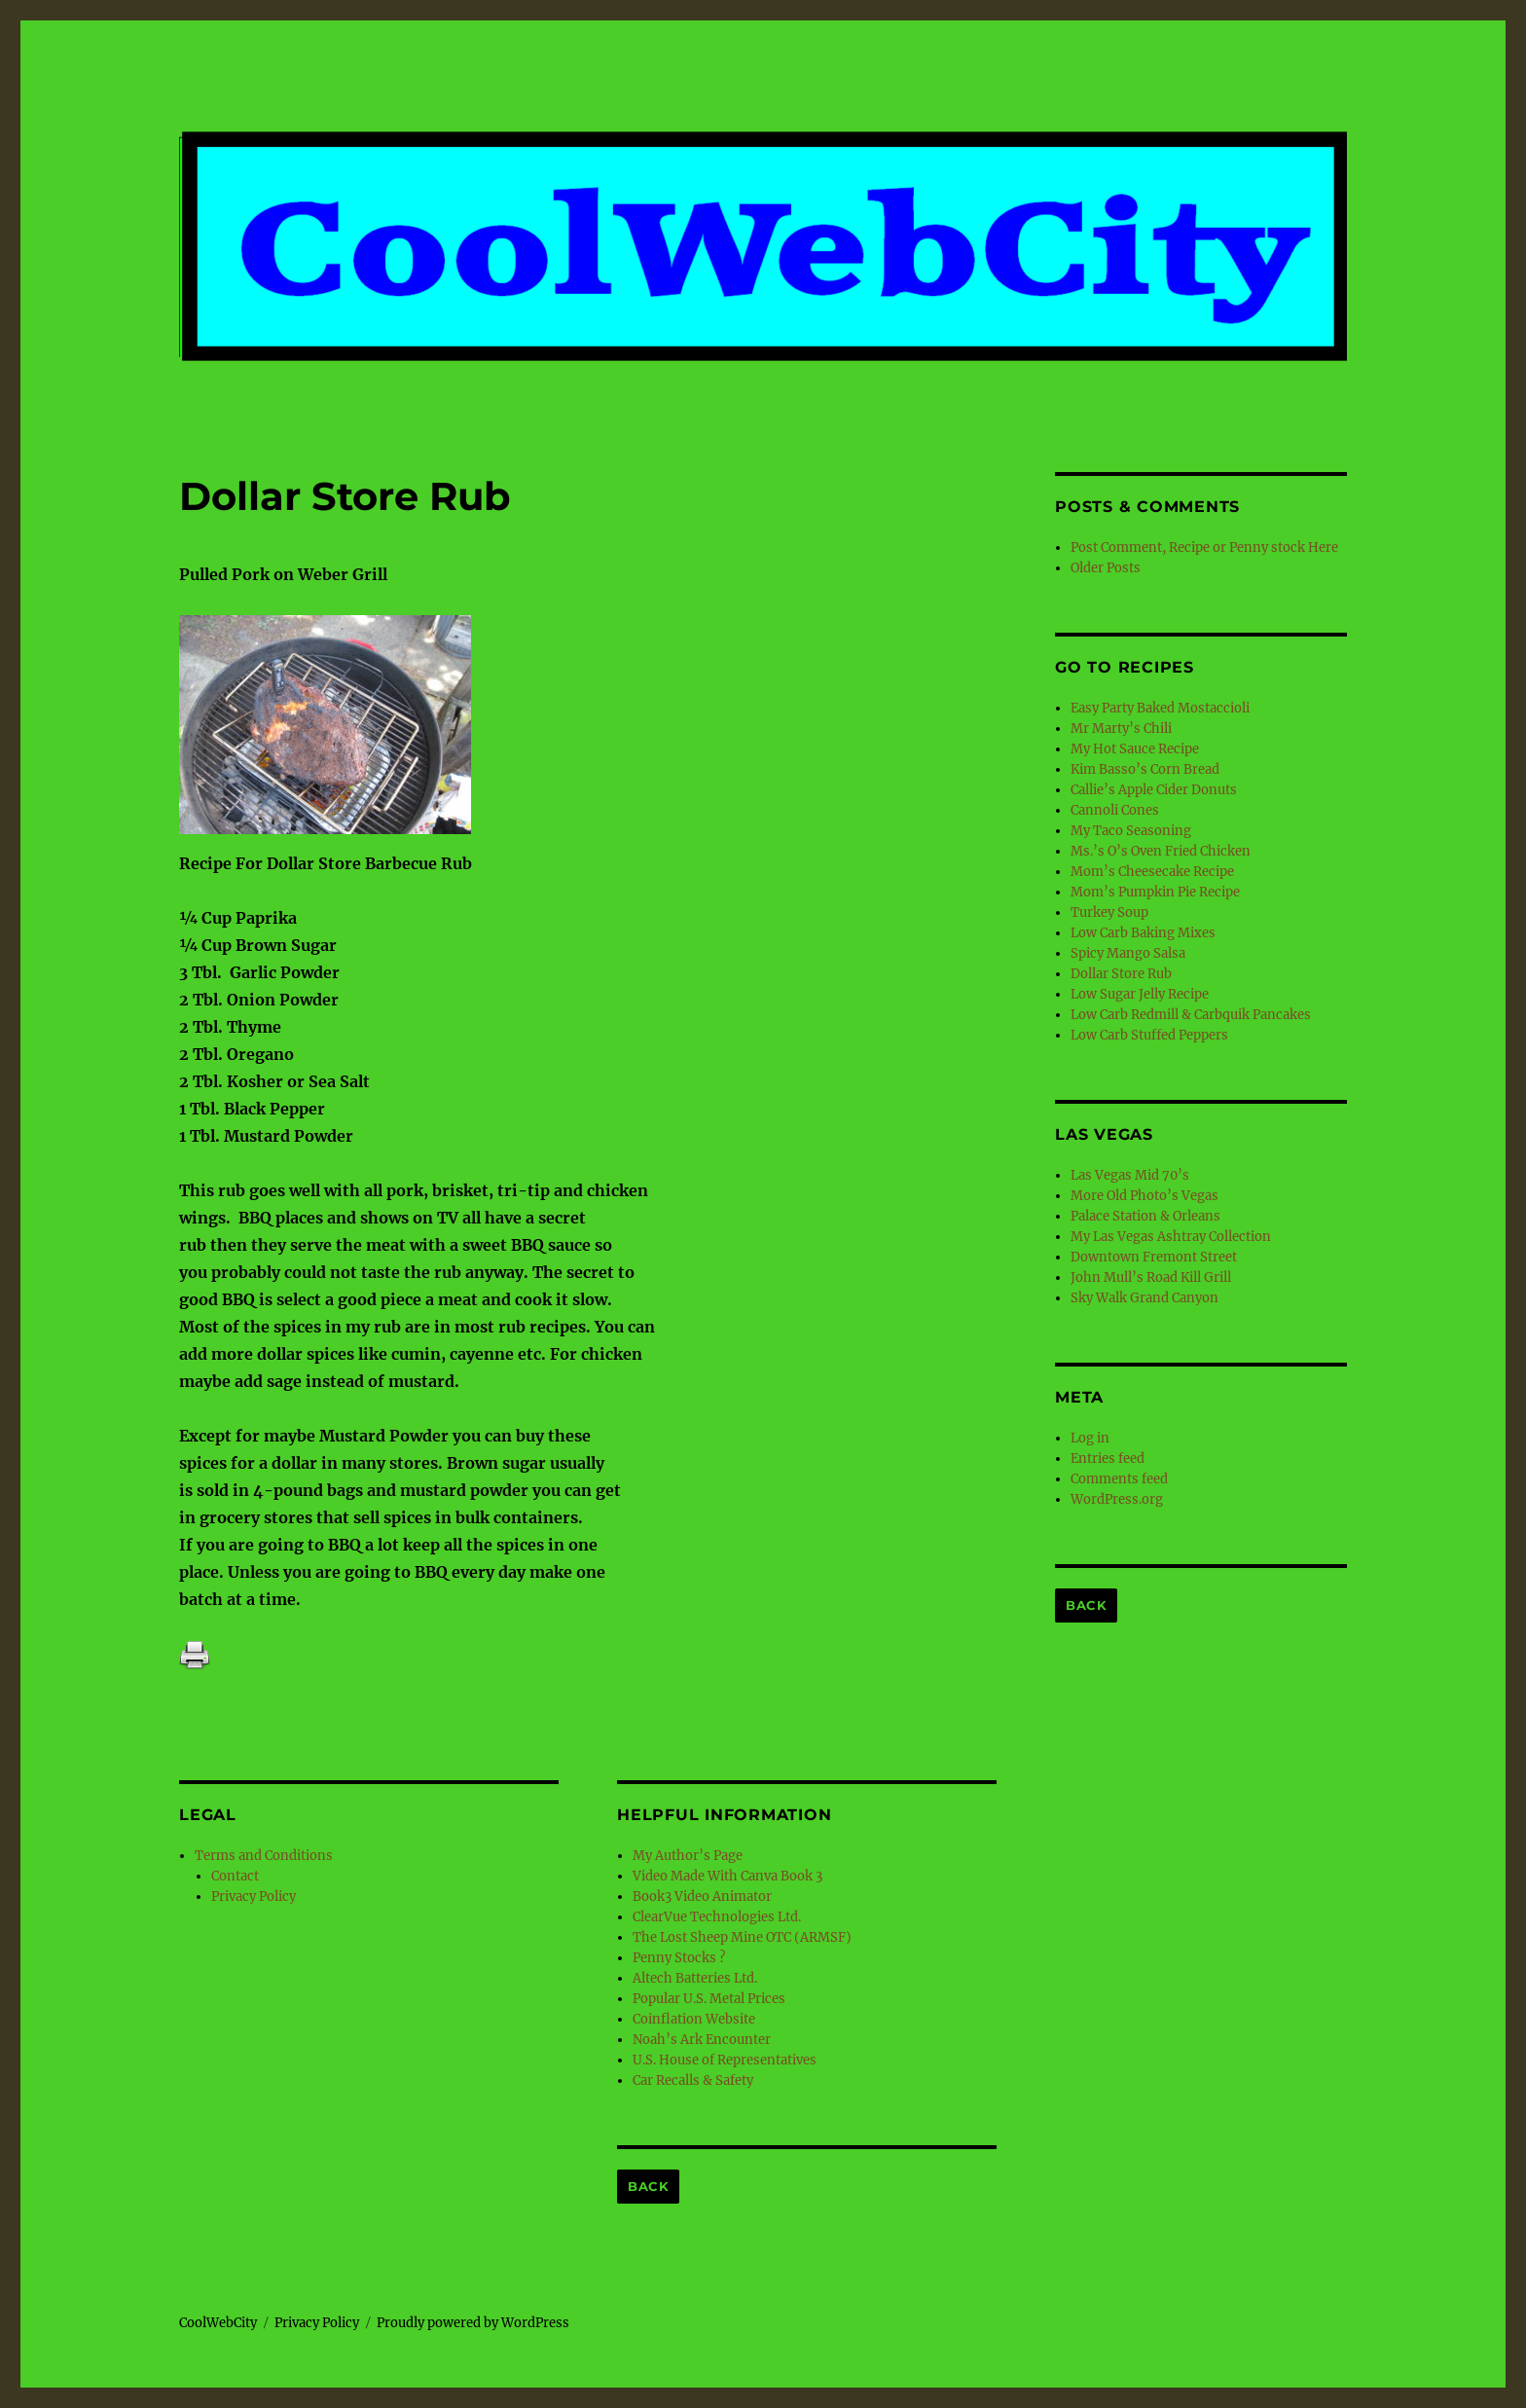  Describe the element at coordinates (264, 1855) in the screenshot. I see `Terms and Conditions` at that location.